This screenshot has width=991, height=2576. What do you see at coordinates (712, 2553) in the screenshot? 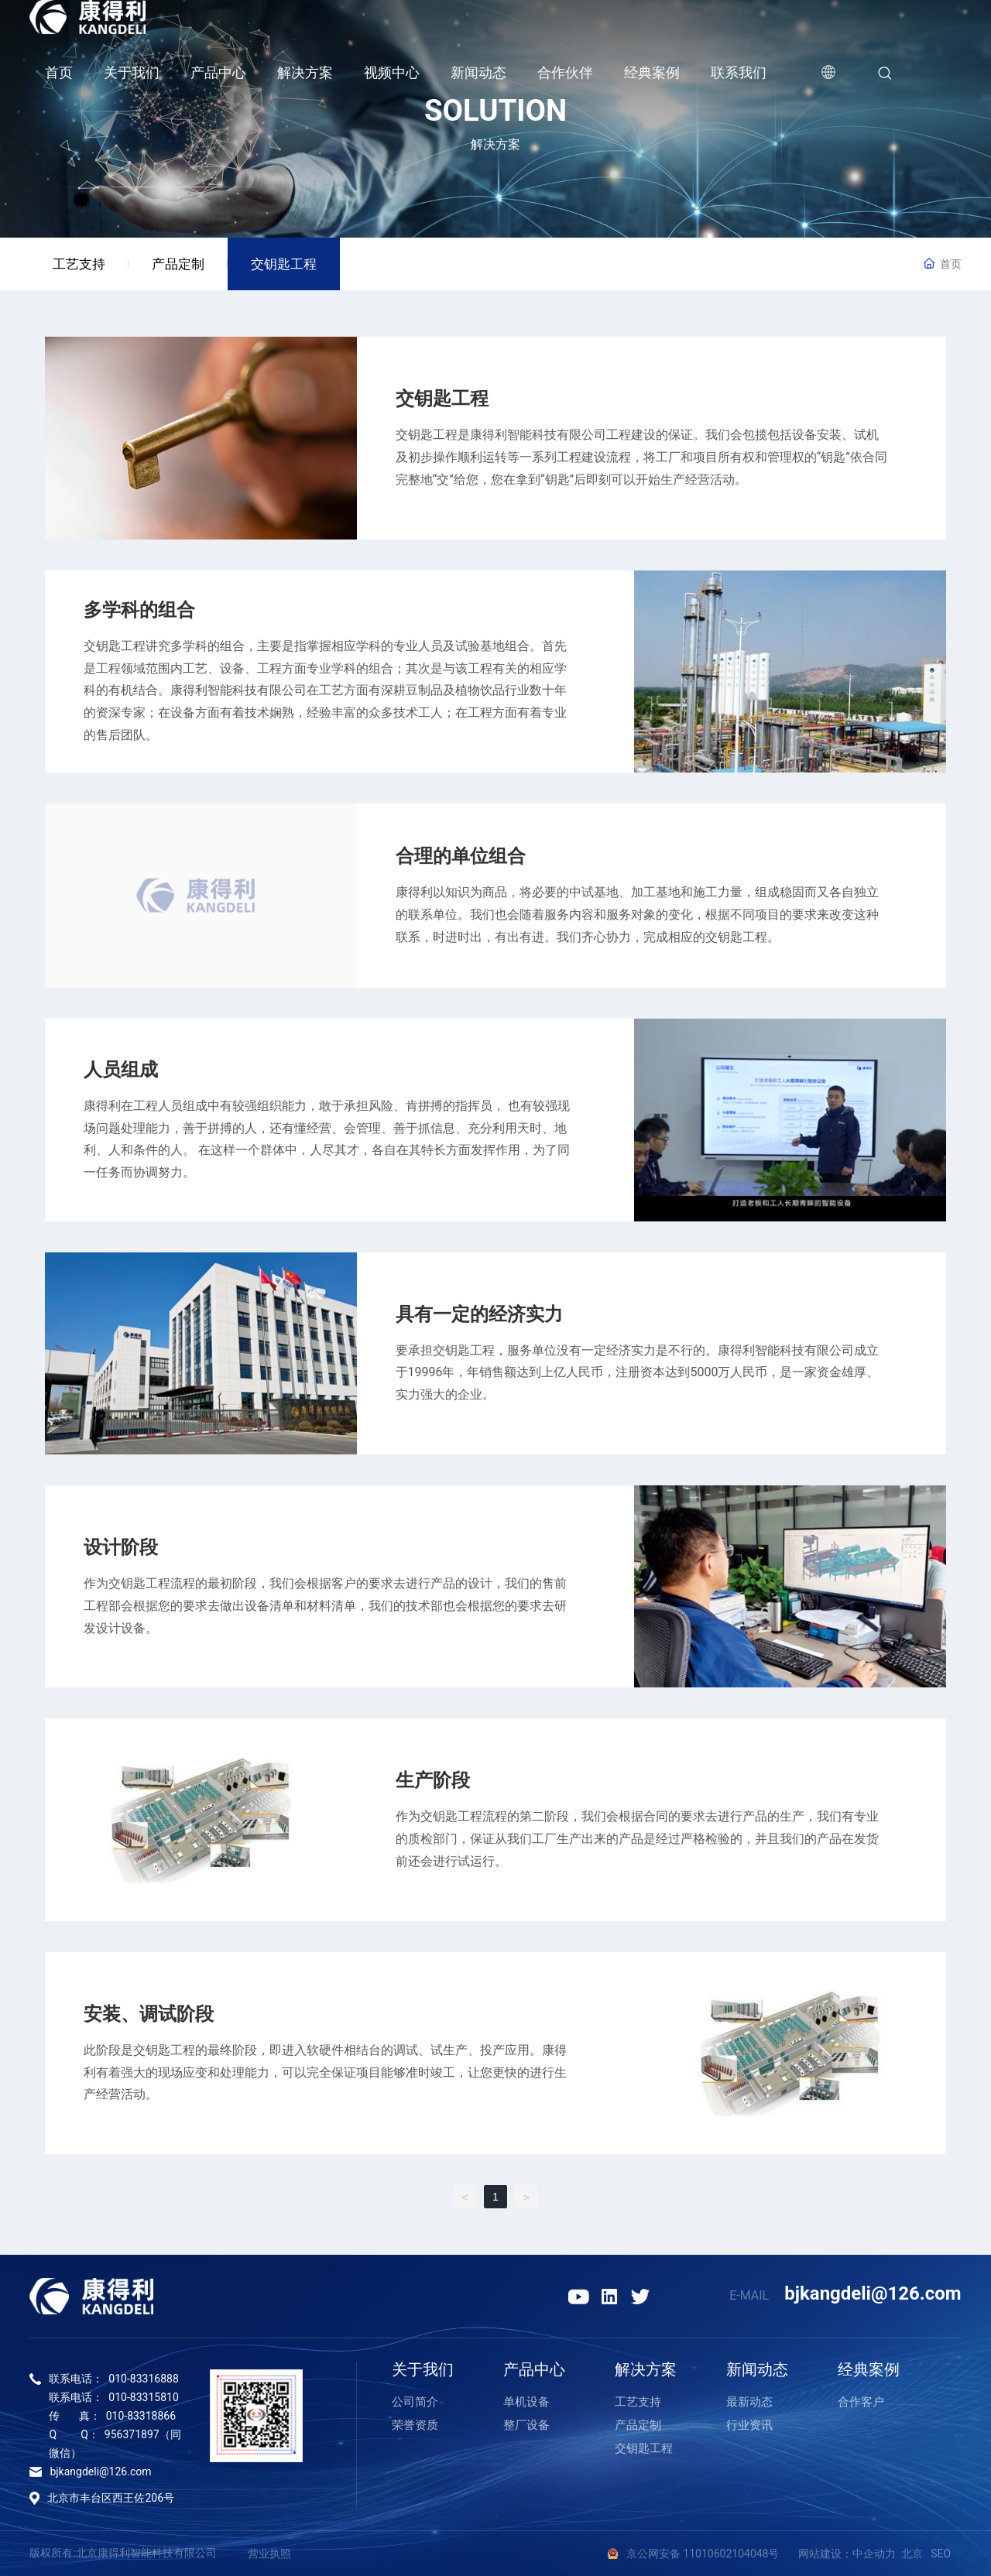
I see `京公网安备 11010602104048号` at bounding box center [712, 2553].